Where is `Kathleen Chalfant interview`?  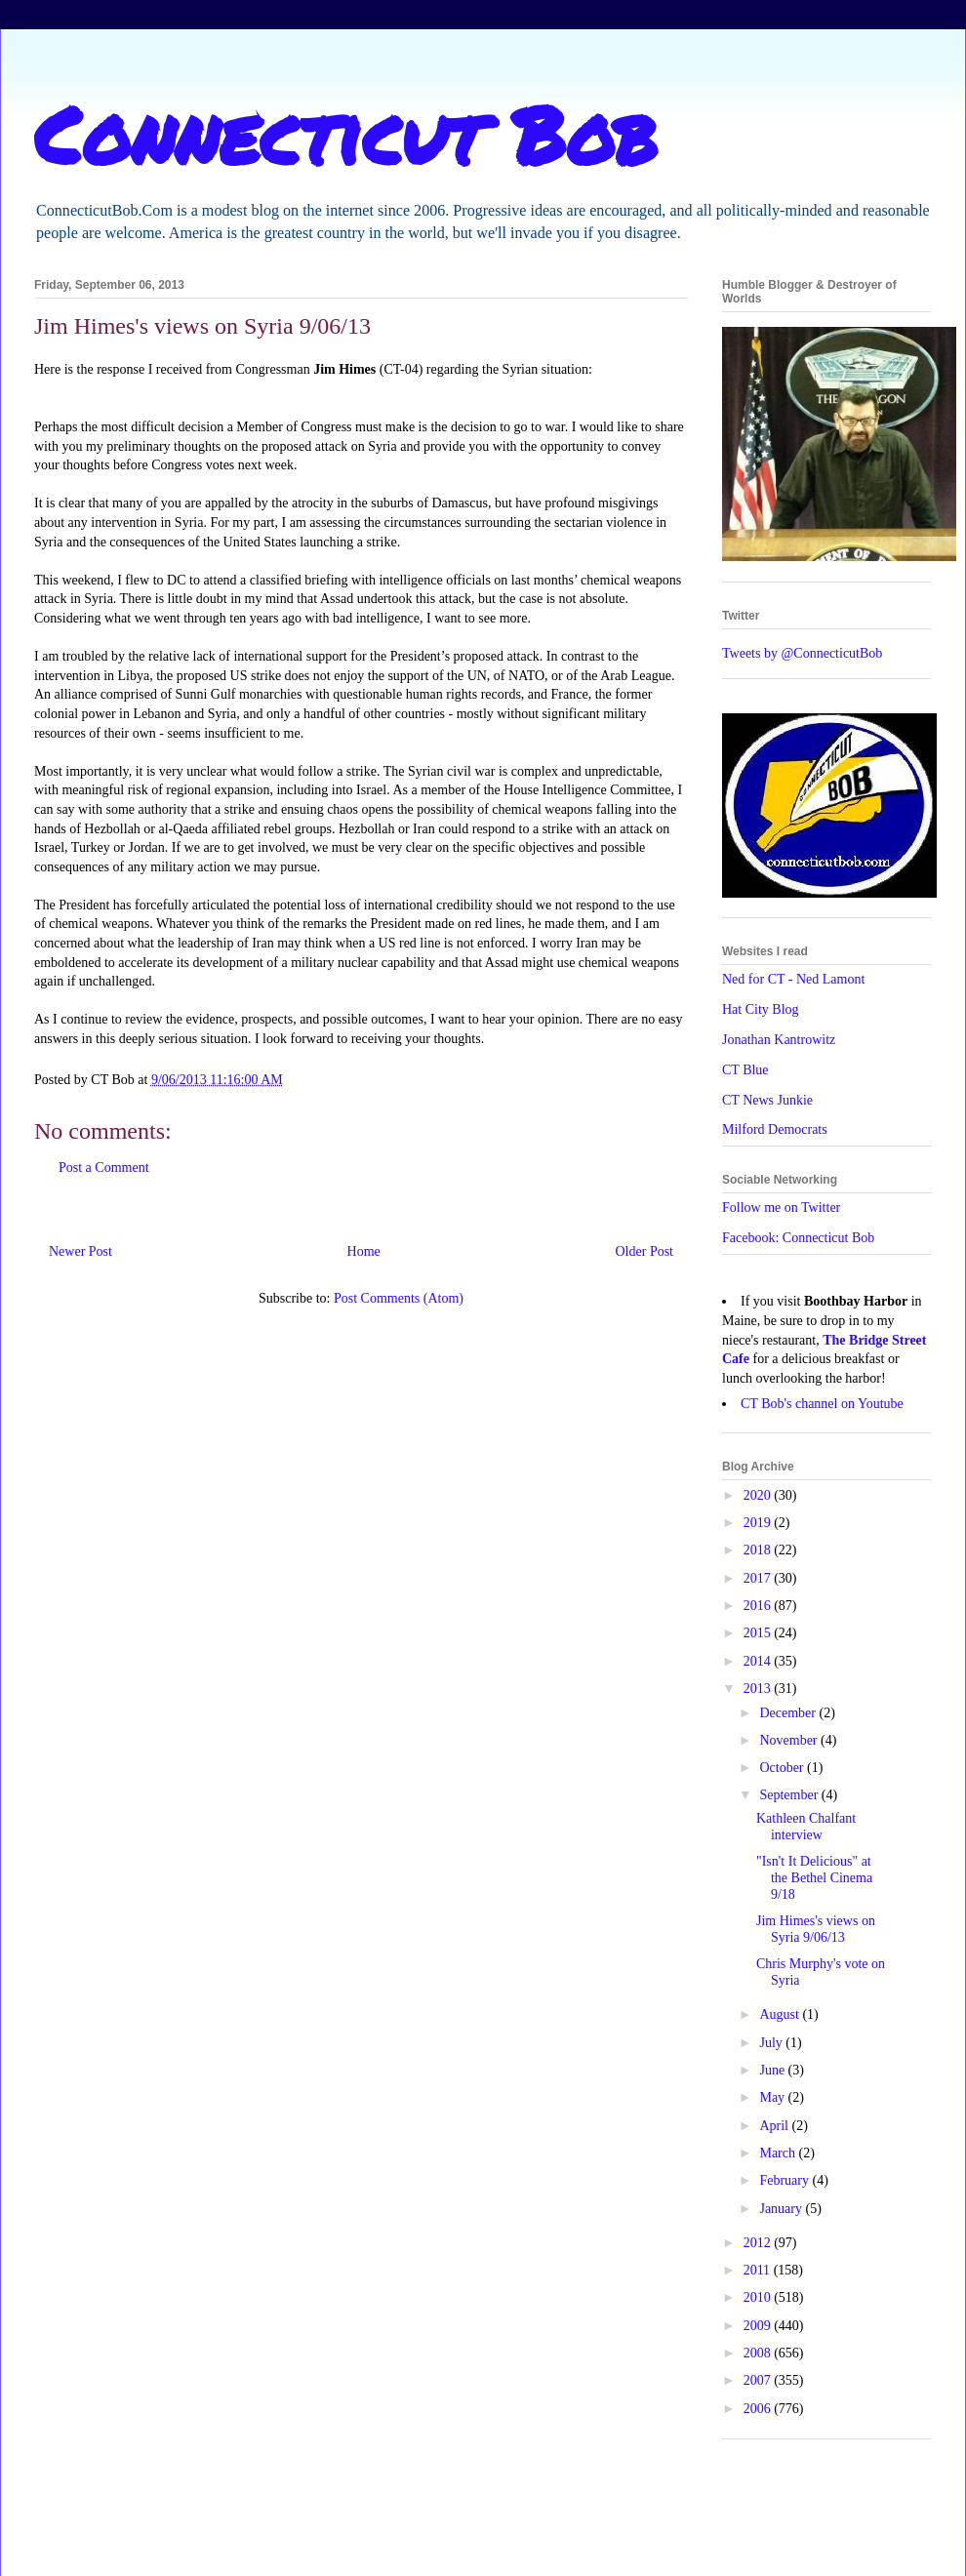 Kathleen Chalfant interview is located at coordinates (806, 1826).